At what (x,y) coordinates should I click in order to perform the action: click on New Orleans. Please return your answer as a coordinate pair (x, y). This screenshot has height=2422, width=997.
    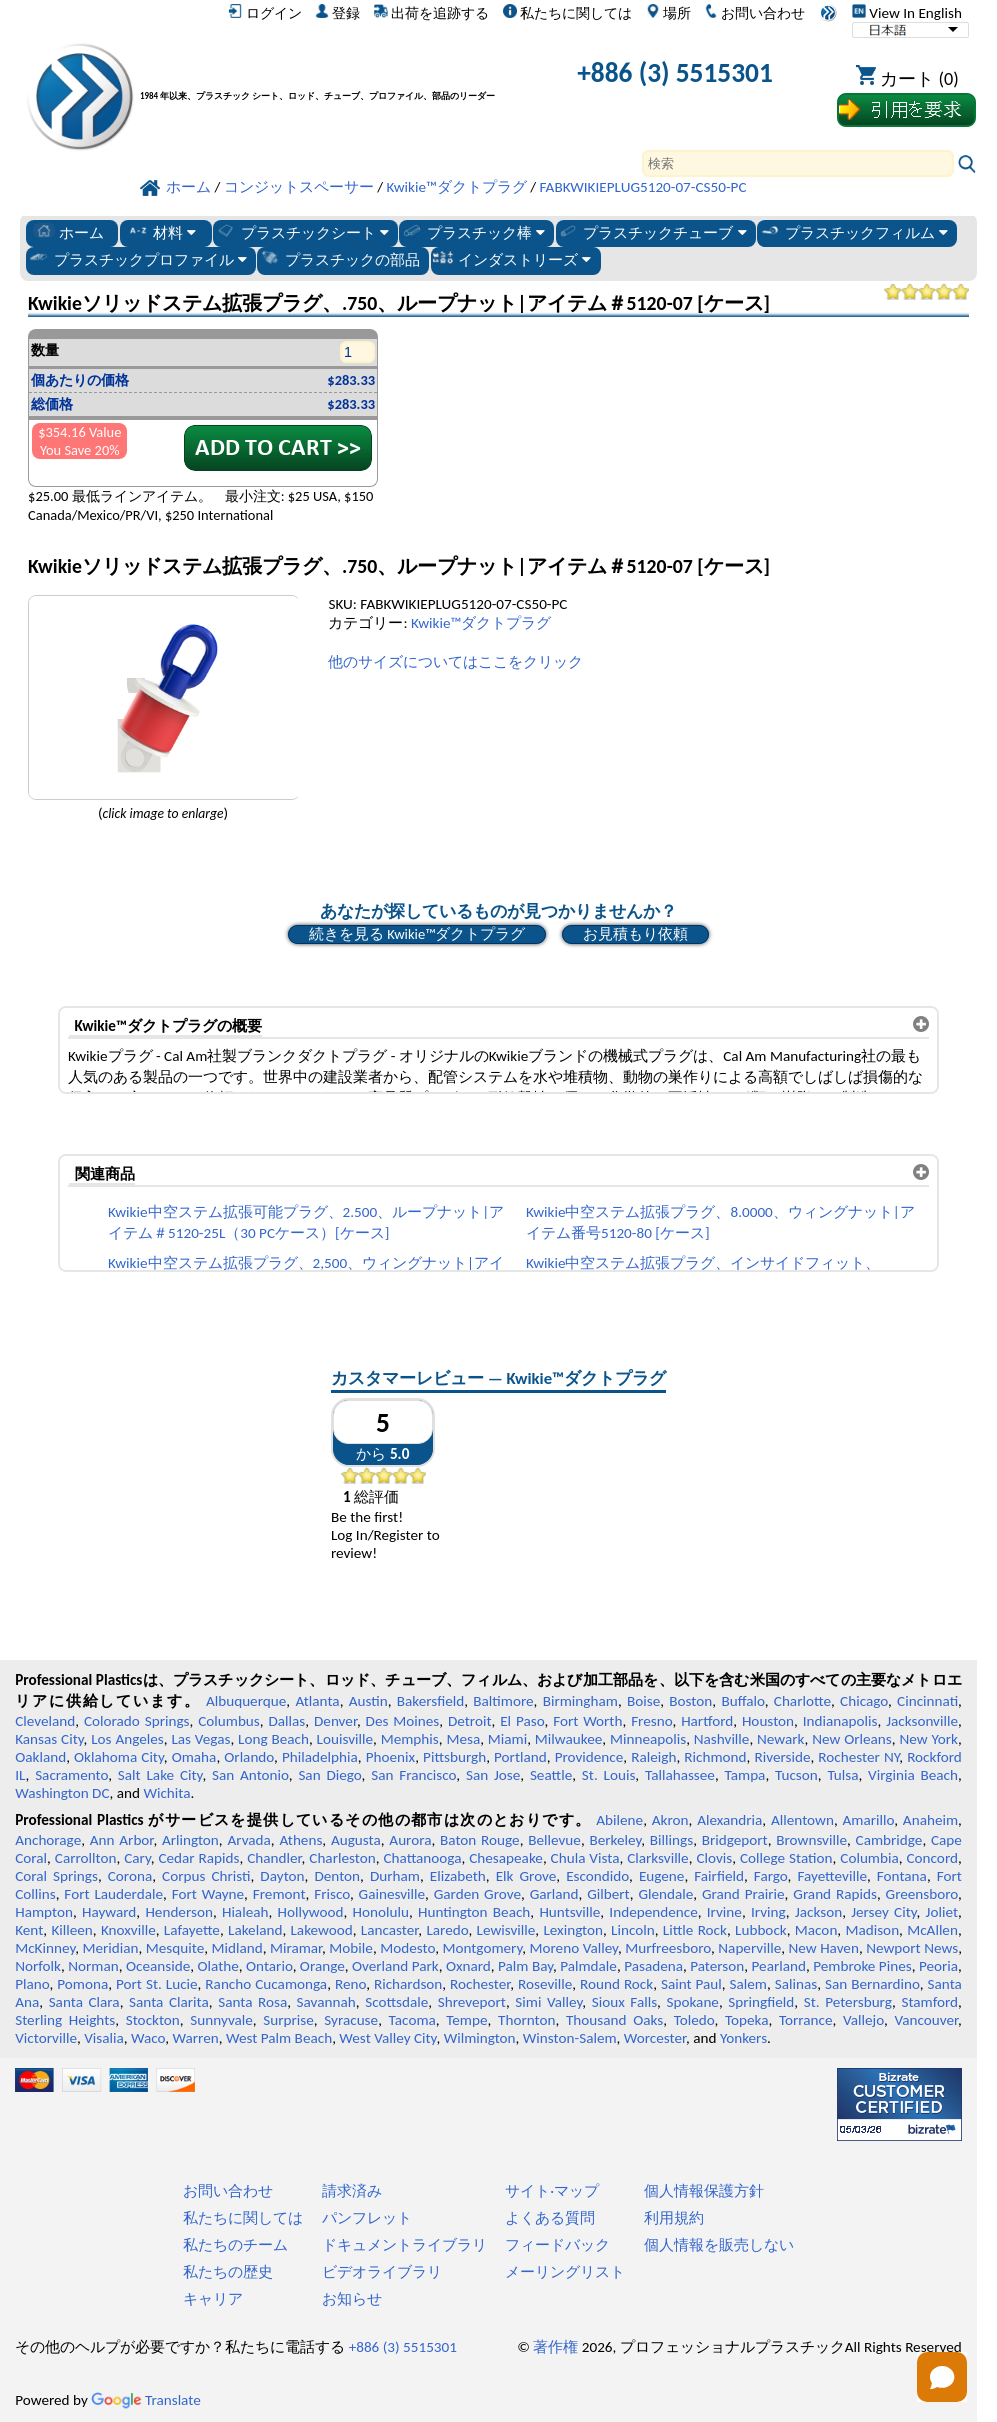
    Looking at the image, I should click on (852, 1739).